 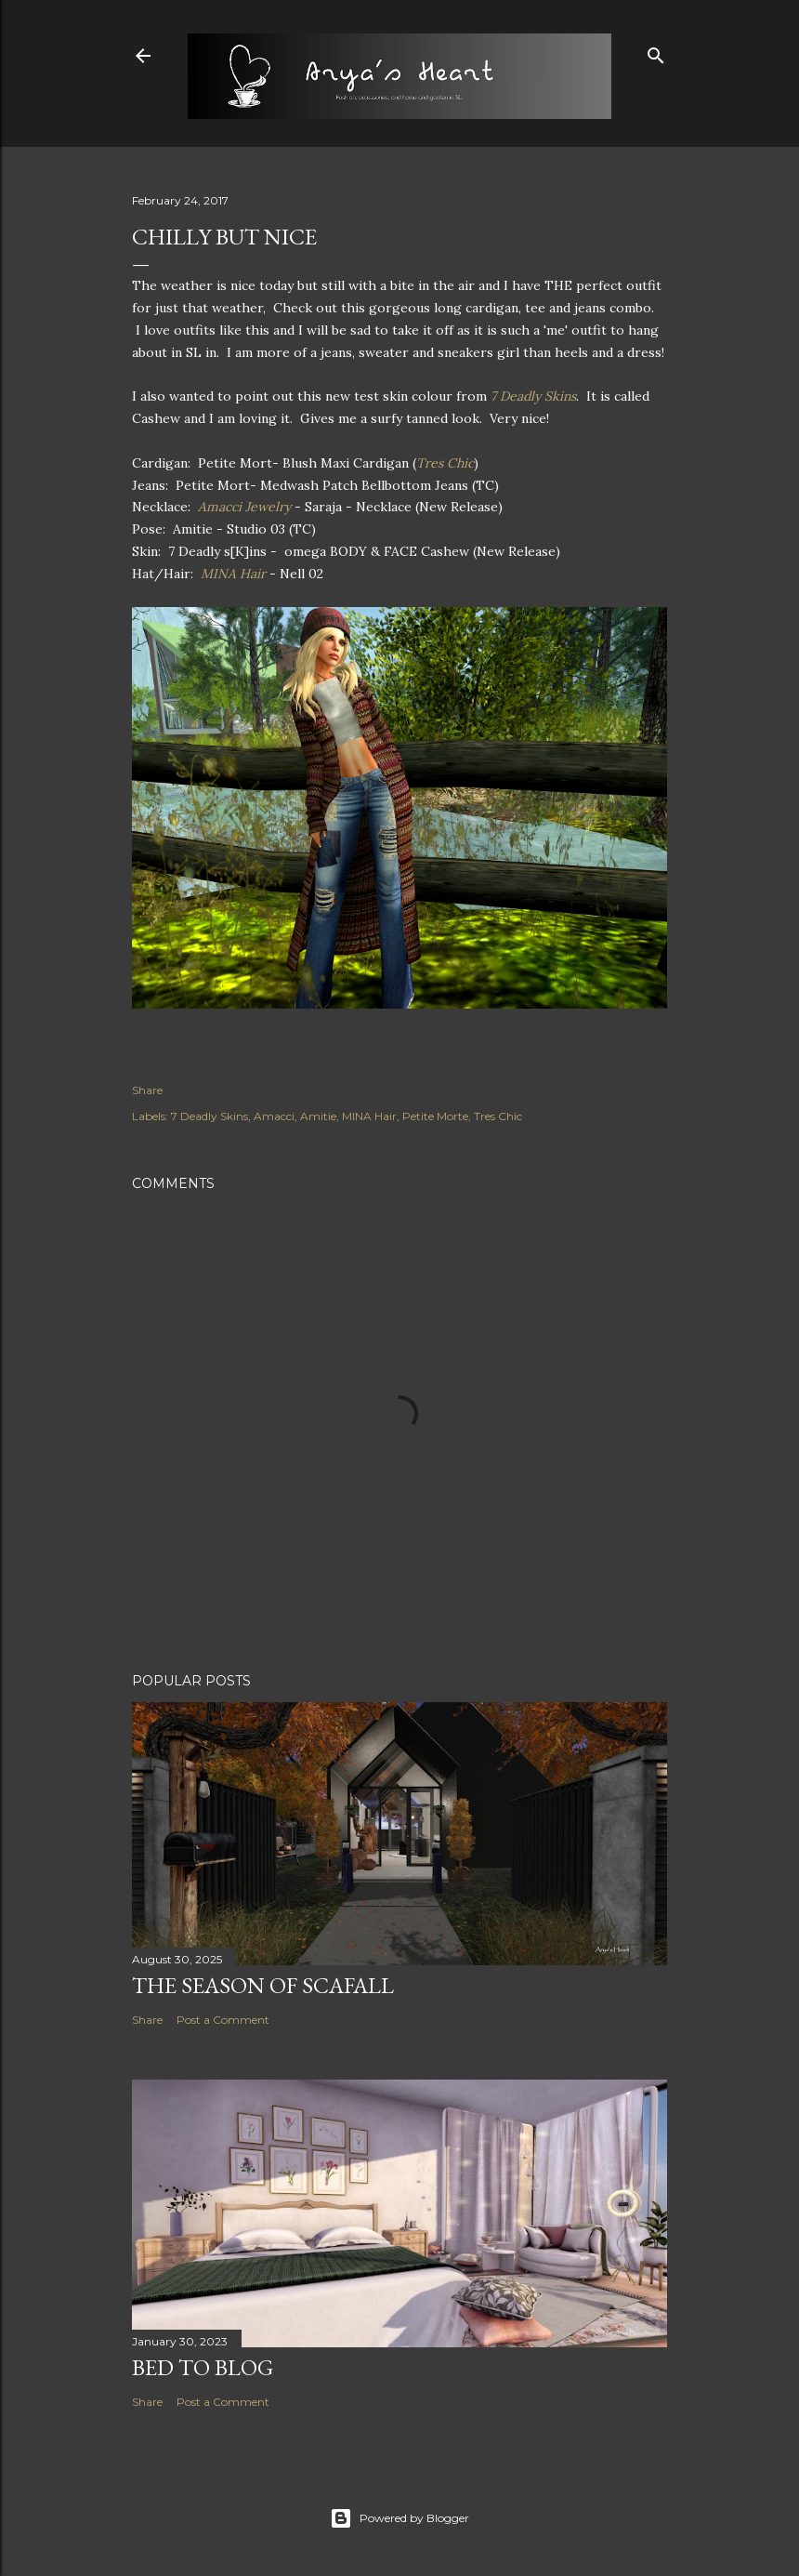 I want to click on Share [button], so click(x=147, y=1090).